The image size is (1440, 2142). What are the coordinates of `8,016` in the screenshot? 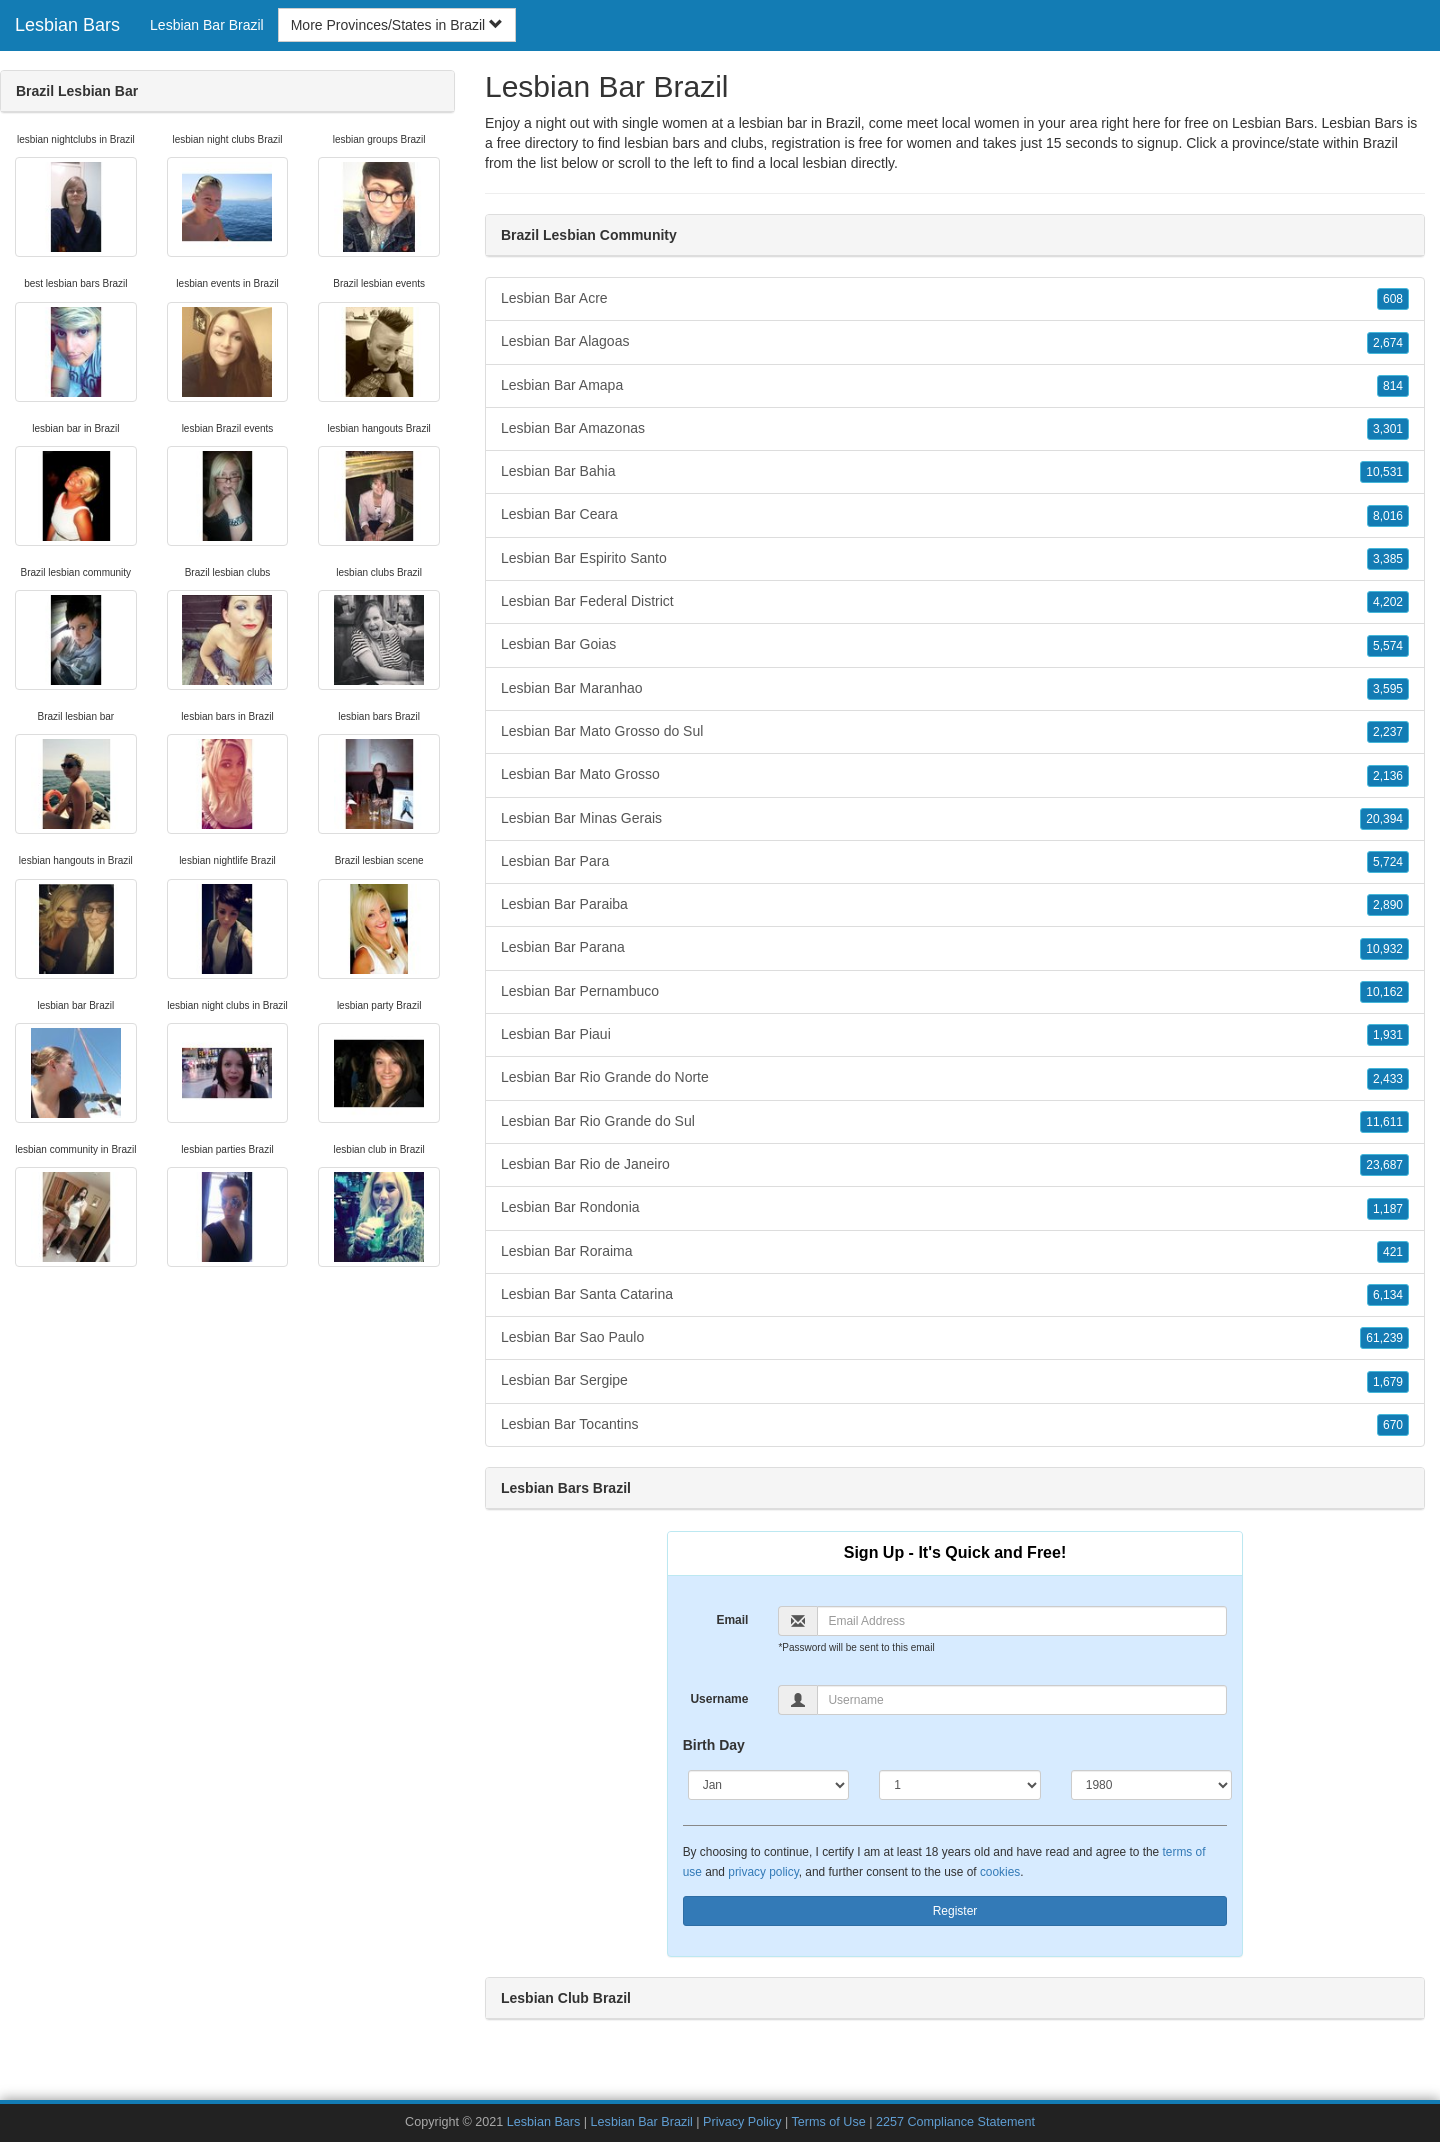 It's located at (1388, 516).